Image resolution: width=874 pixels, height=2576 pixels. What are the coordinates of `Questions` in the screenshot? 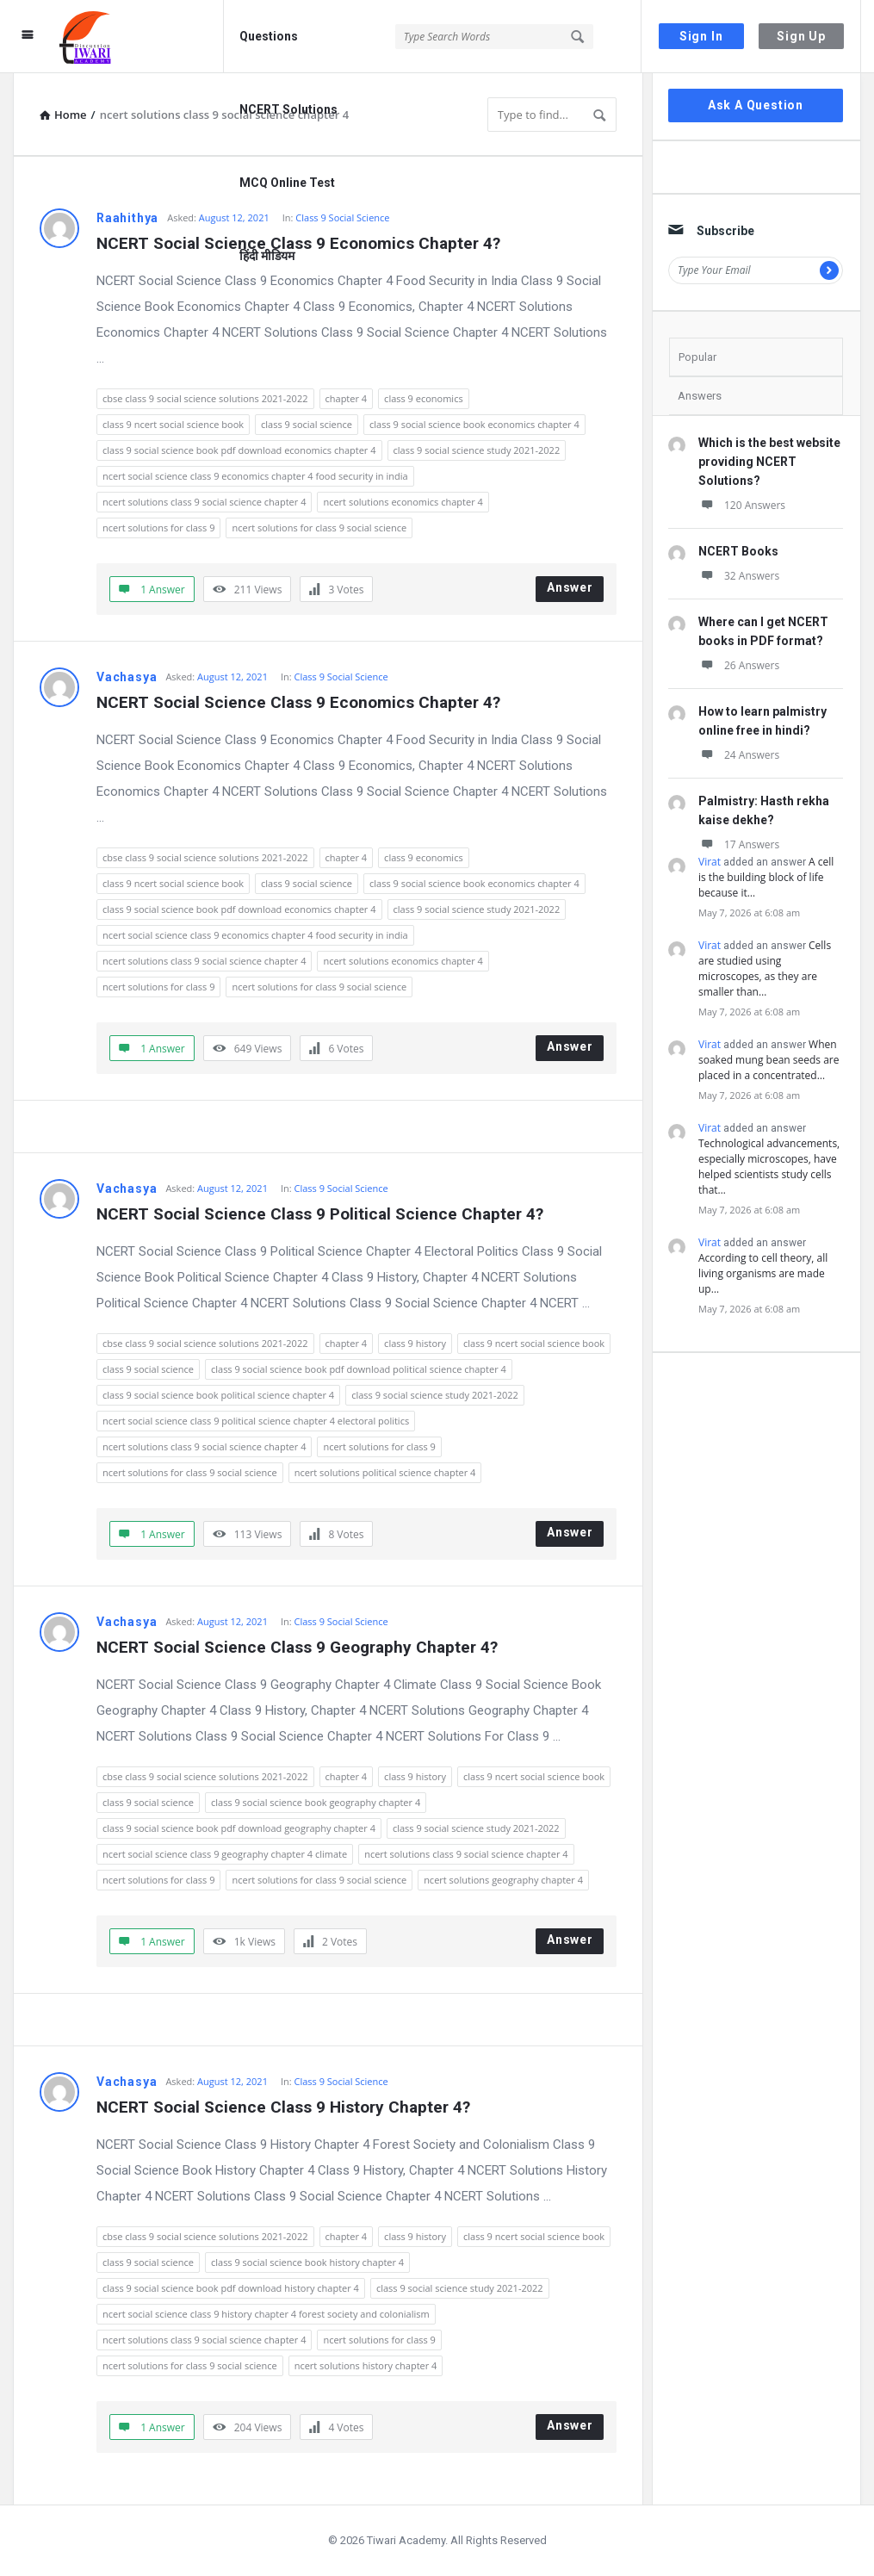 It's located at (268, 36).